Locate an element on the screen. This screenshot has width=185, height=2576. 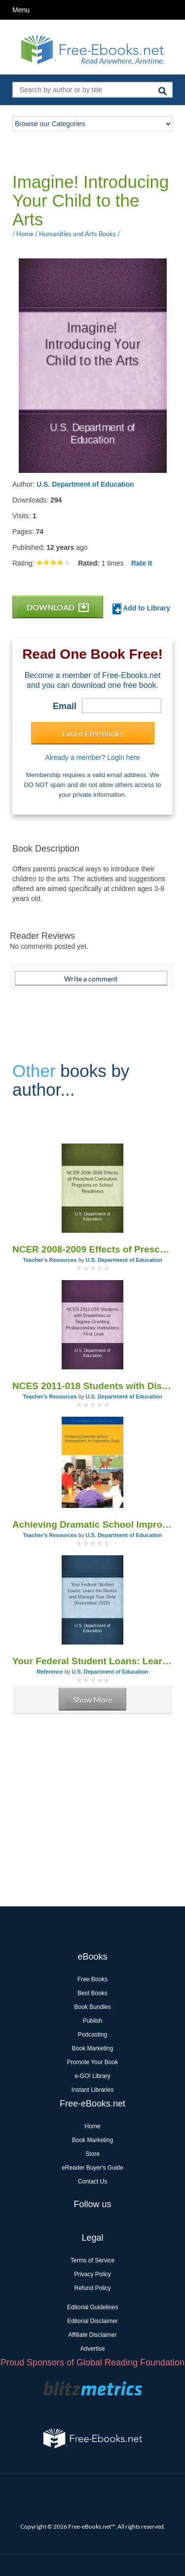
Home is located at coordinates (92, 2126).